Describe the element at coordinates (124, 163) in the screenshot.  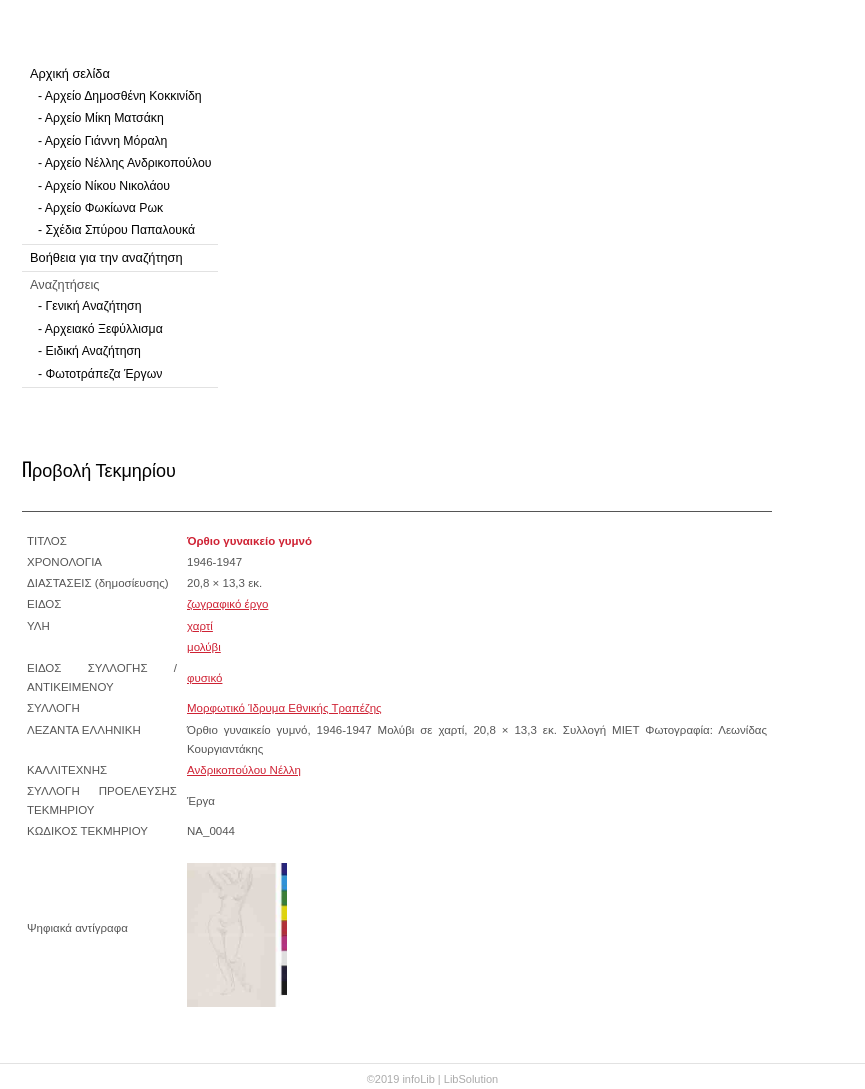
I see `- Αρχείο Νέλλης Ανδρικοπούλου` at that location.